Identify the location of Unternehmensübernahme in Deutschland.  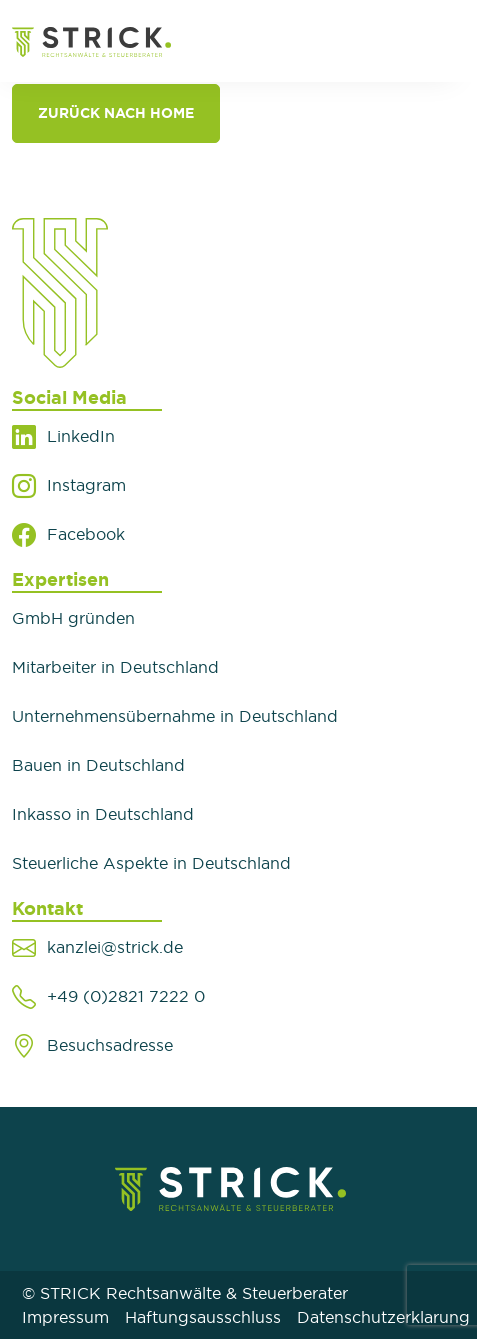
(175, 716).